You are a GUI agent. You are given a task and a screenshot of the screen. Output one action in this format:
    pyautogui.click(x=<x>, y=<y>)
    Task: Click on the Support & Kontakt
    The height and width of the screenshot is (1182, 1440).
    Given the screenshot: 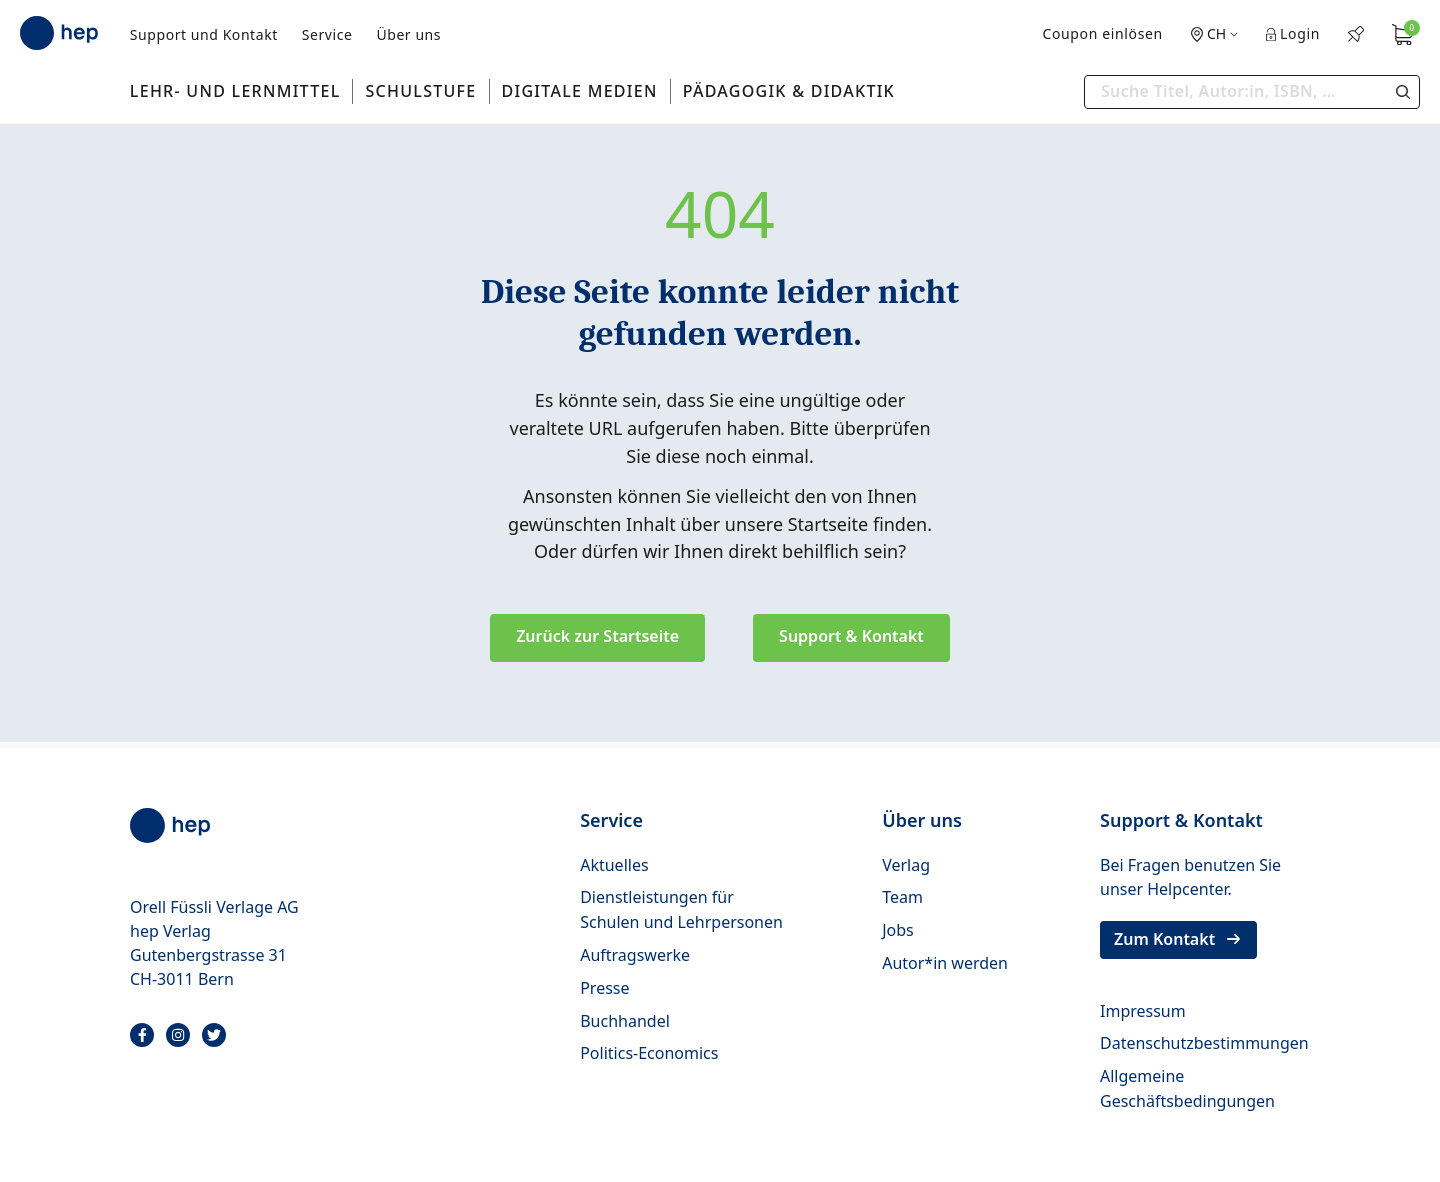 What is the action you would take?
    pyautogui.click(x=851, y=636)
    